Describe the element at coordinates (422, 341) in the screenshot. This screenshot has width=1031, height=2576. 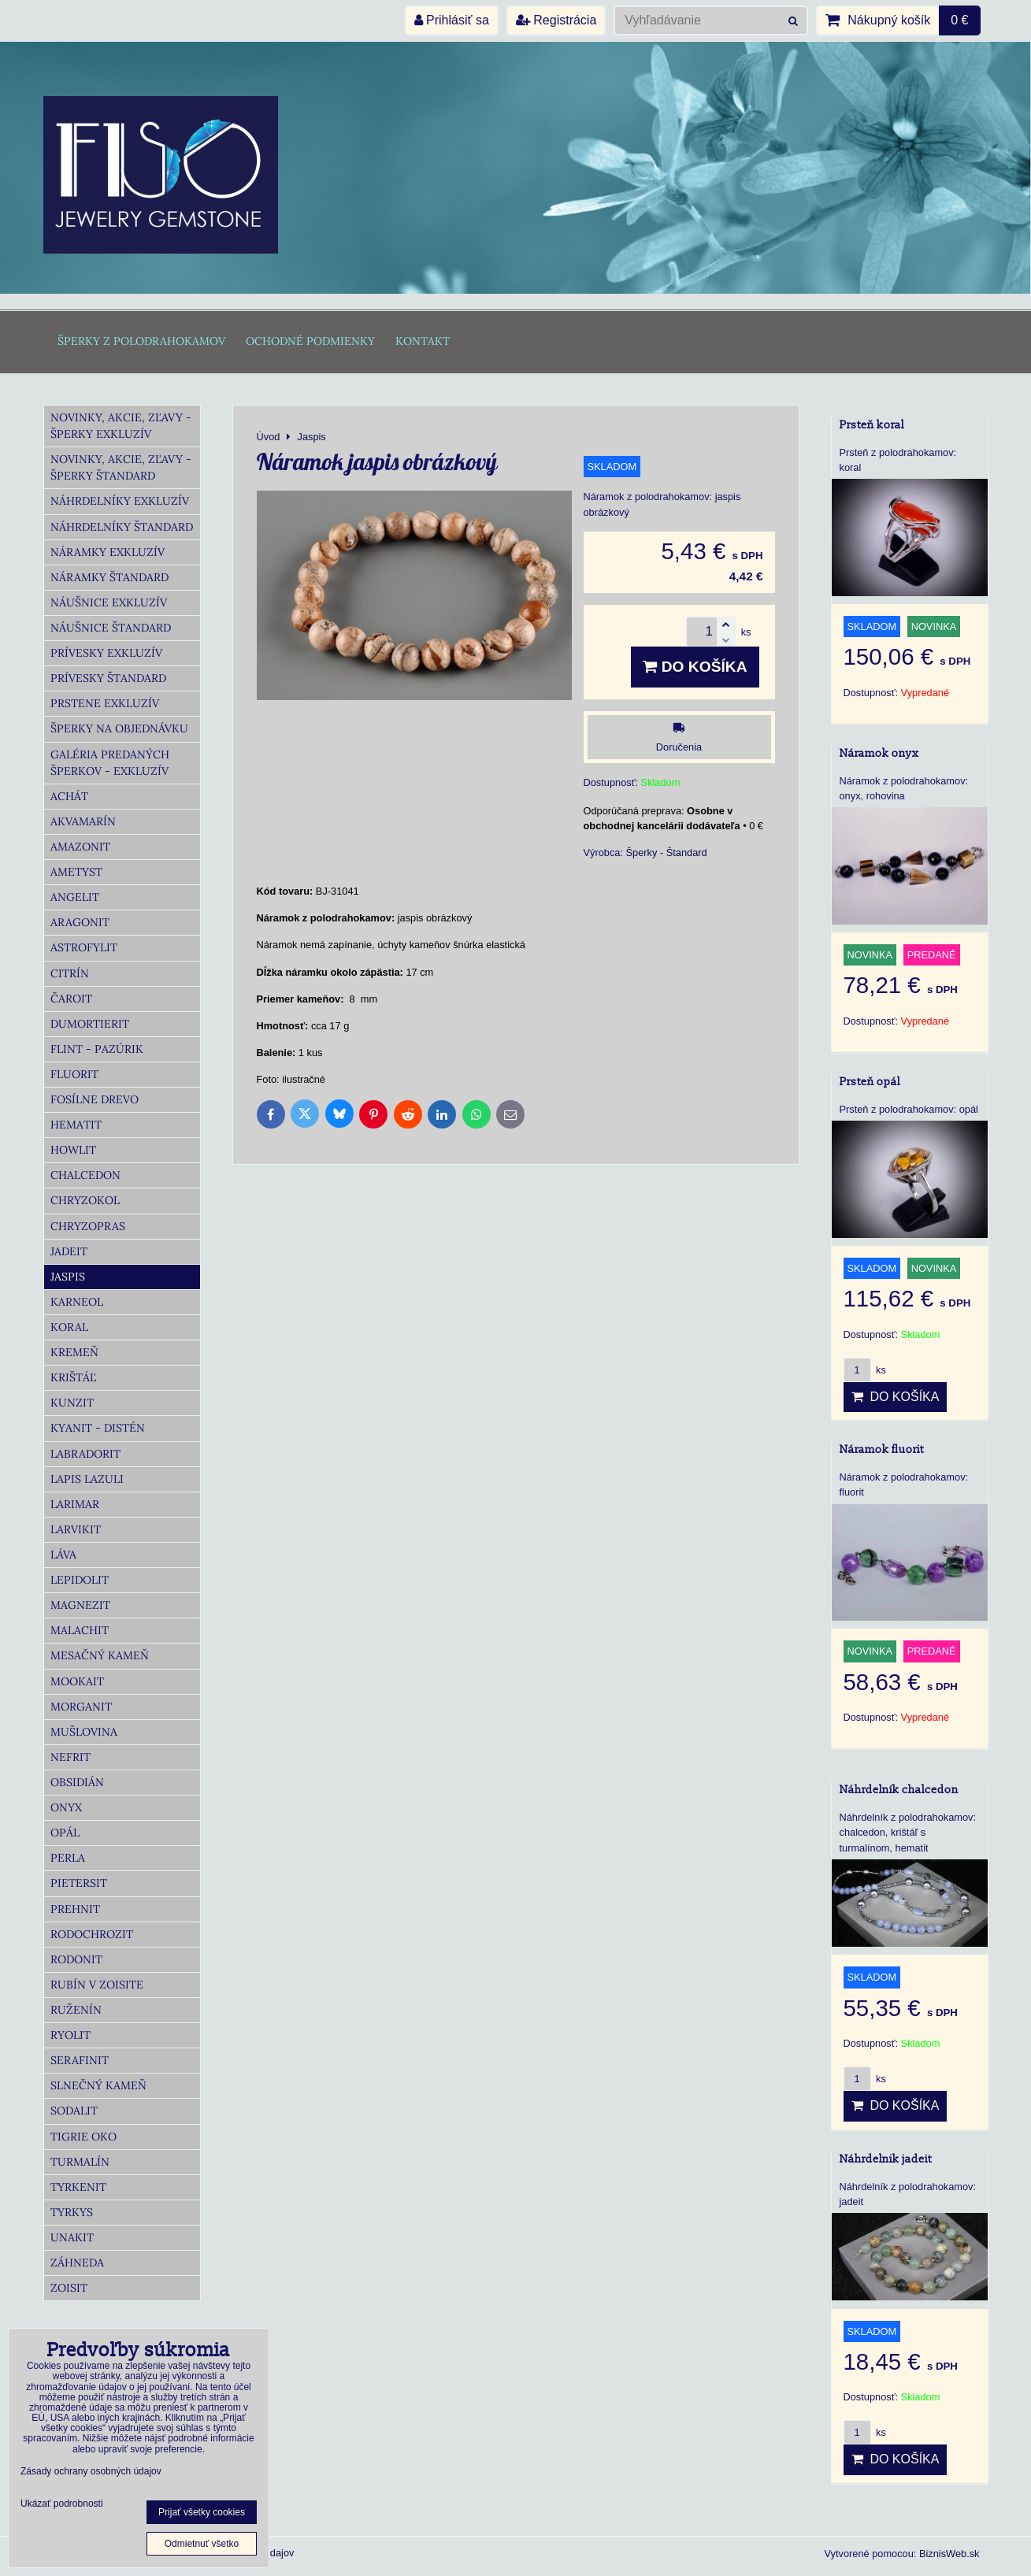
I see `Kontakt` at that location.